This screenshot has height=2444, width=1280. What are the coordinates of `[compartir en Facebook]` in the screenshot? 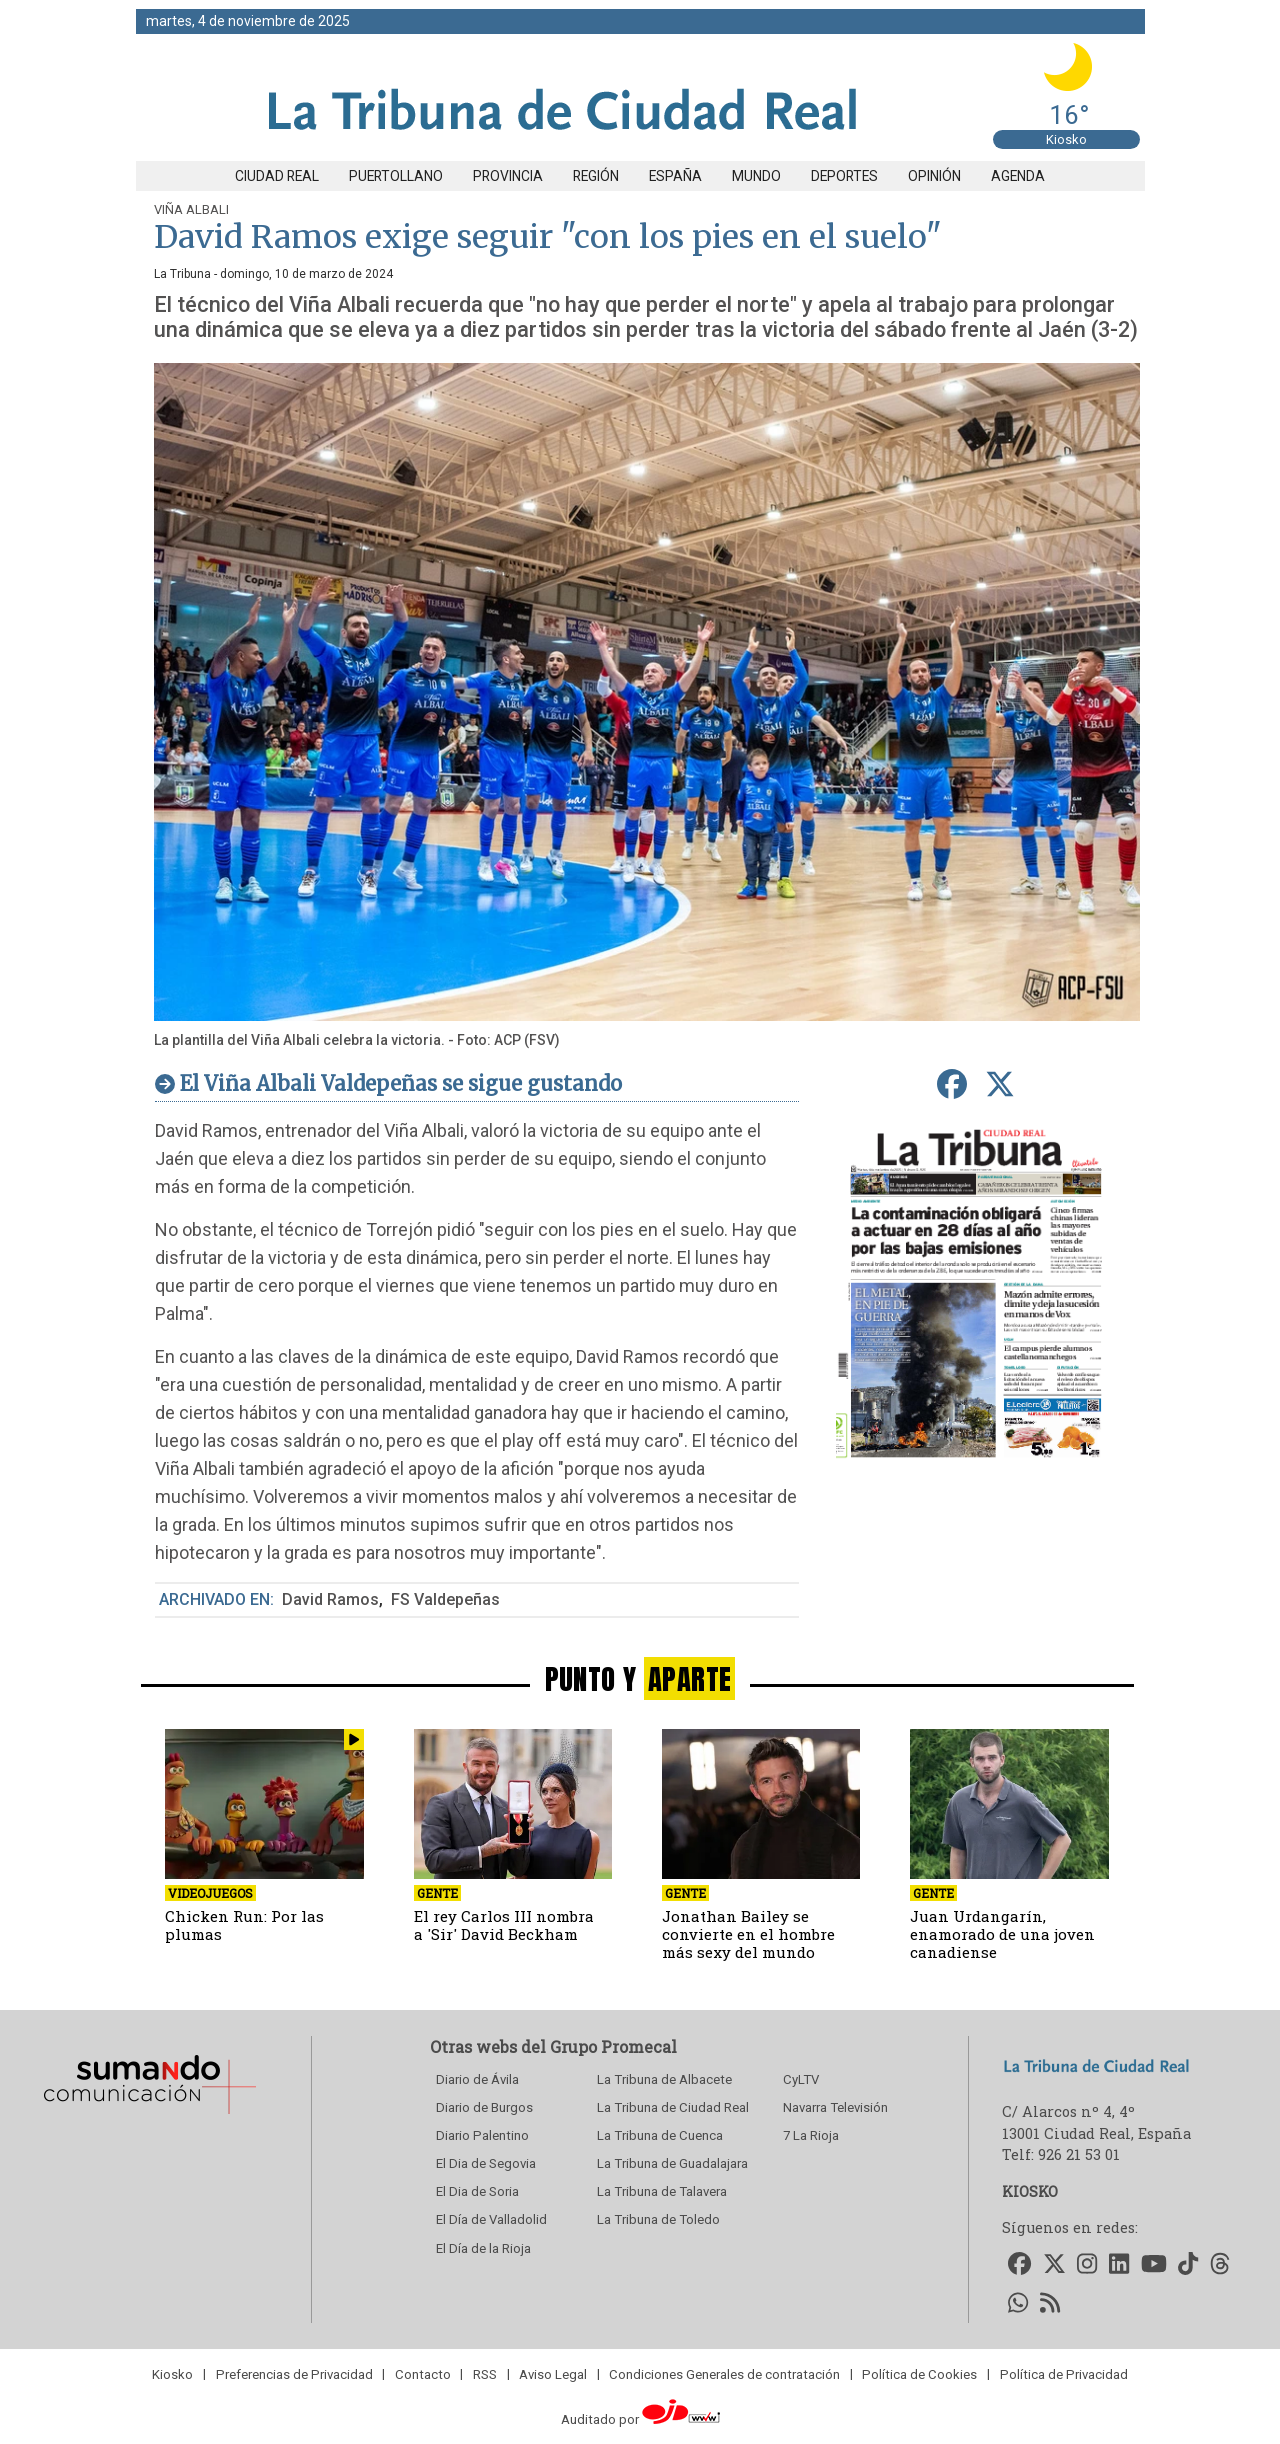 It's located at (951, 1085).